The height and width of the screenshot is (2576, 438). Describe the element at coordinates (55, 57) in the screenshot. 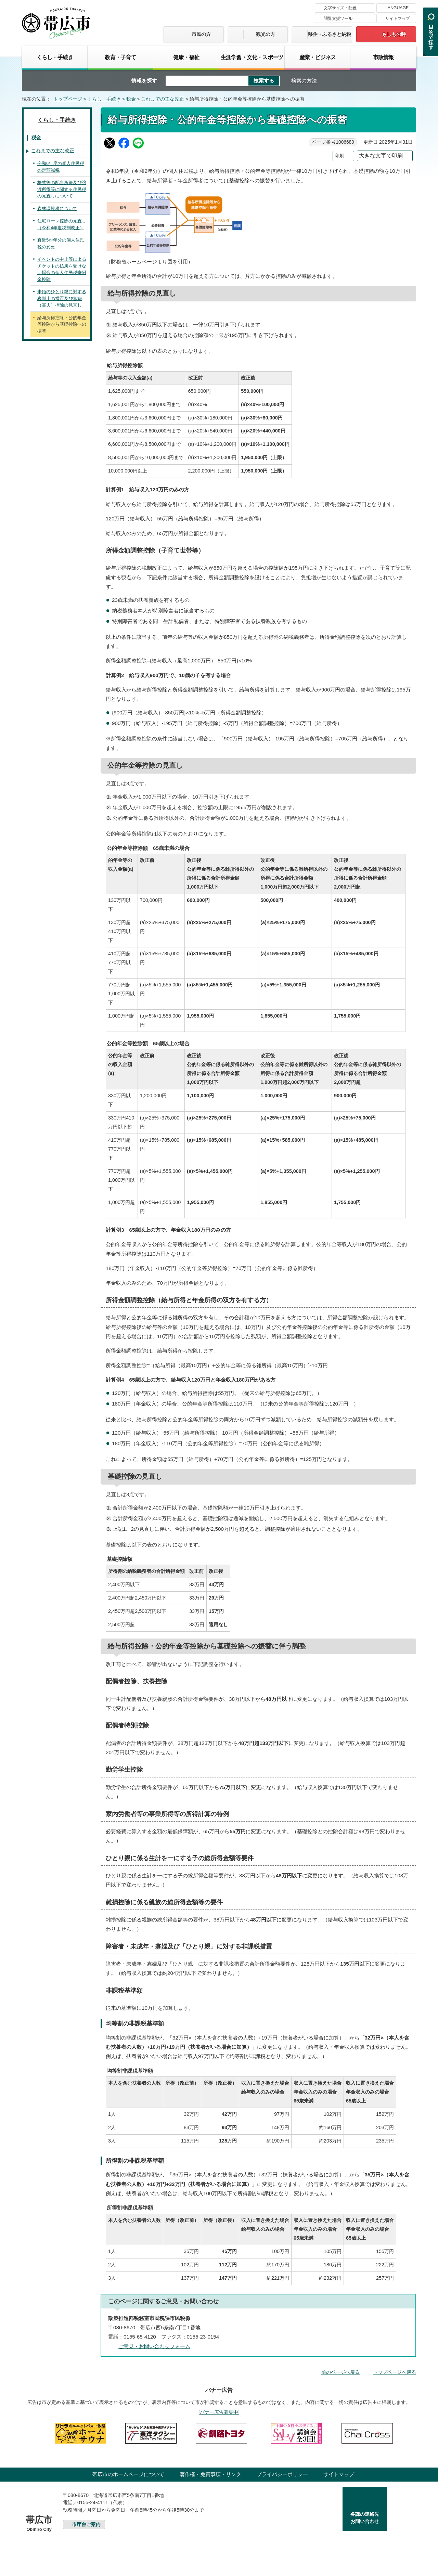

I see `くらし・手続き` at that location.